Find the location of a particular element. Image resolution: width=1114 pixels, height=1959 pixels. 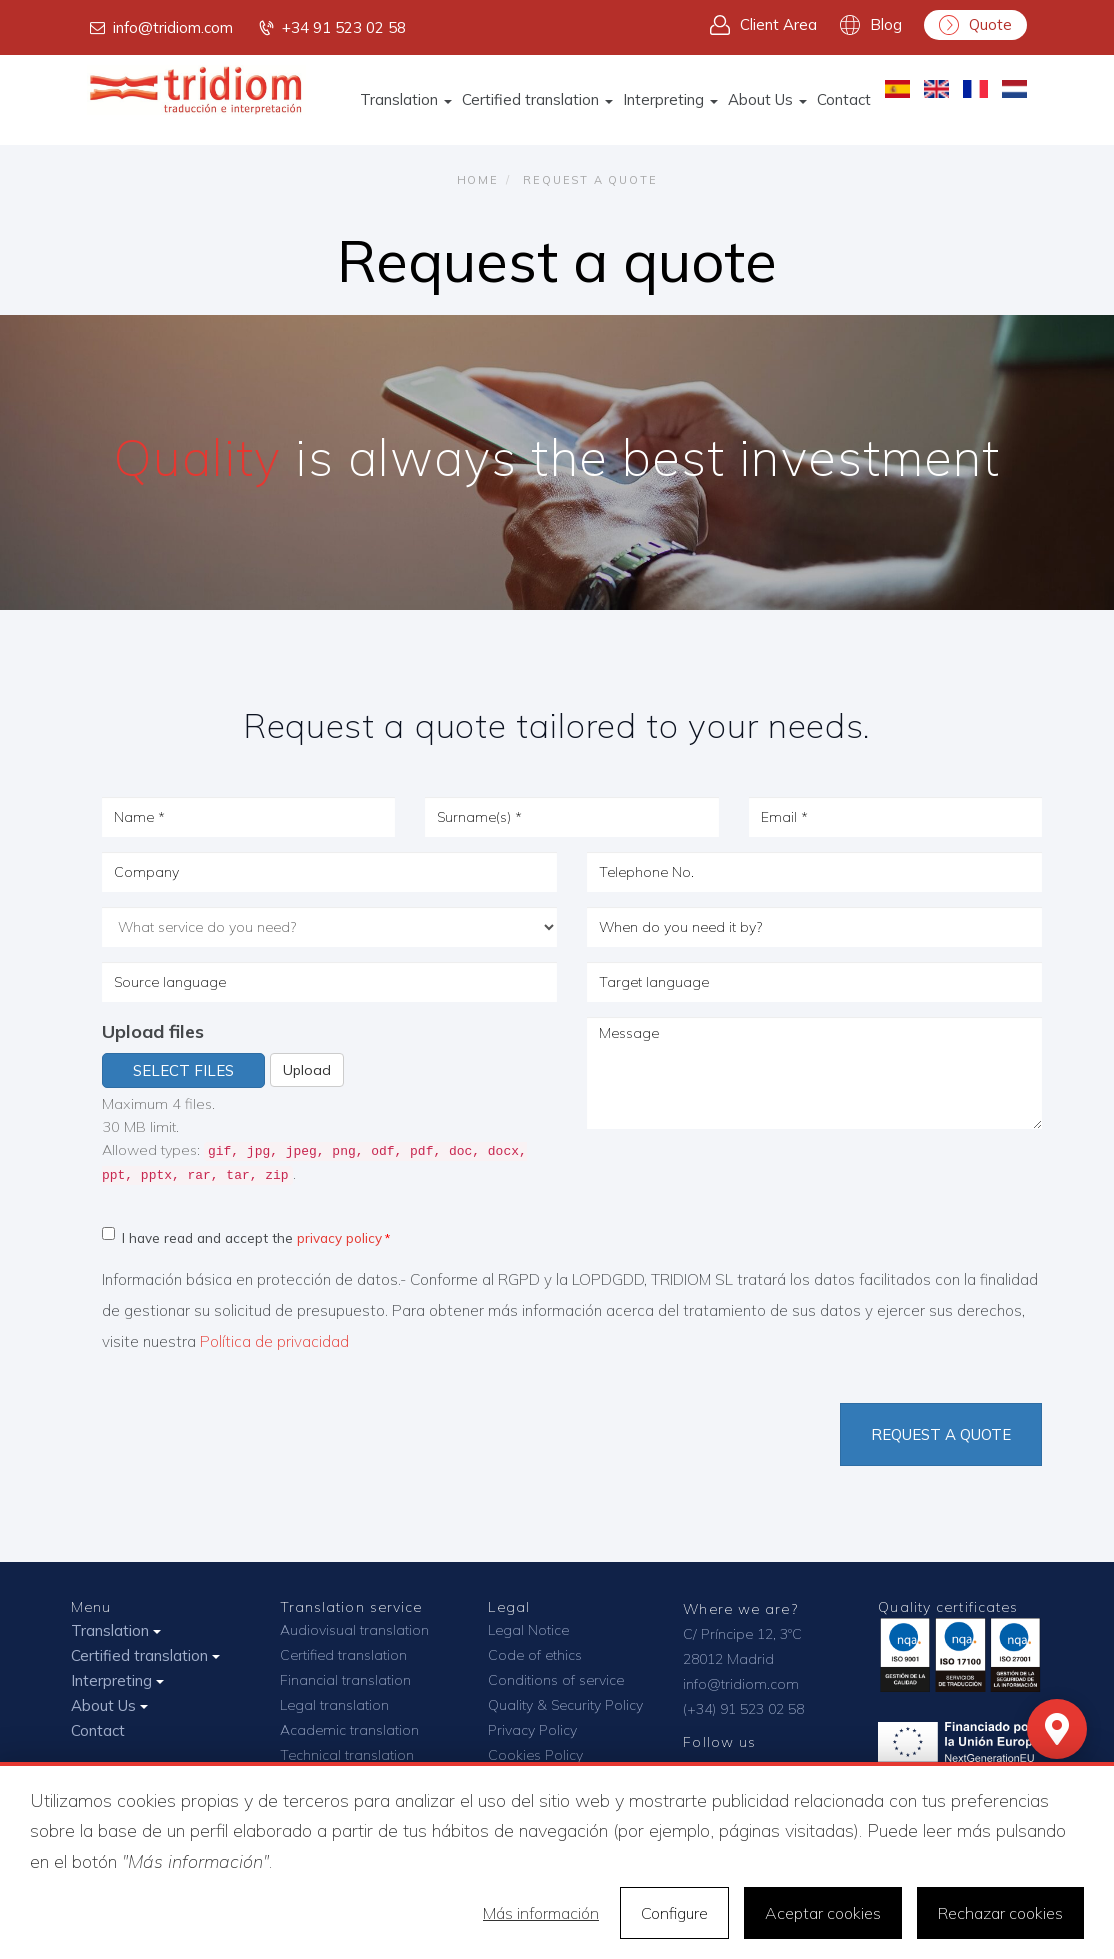

Home is located at coordinates (478, 180).